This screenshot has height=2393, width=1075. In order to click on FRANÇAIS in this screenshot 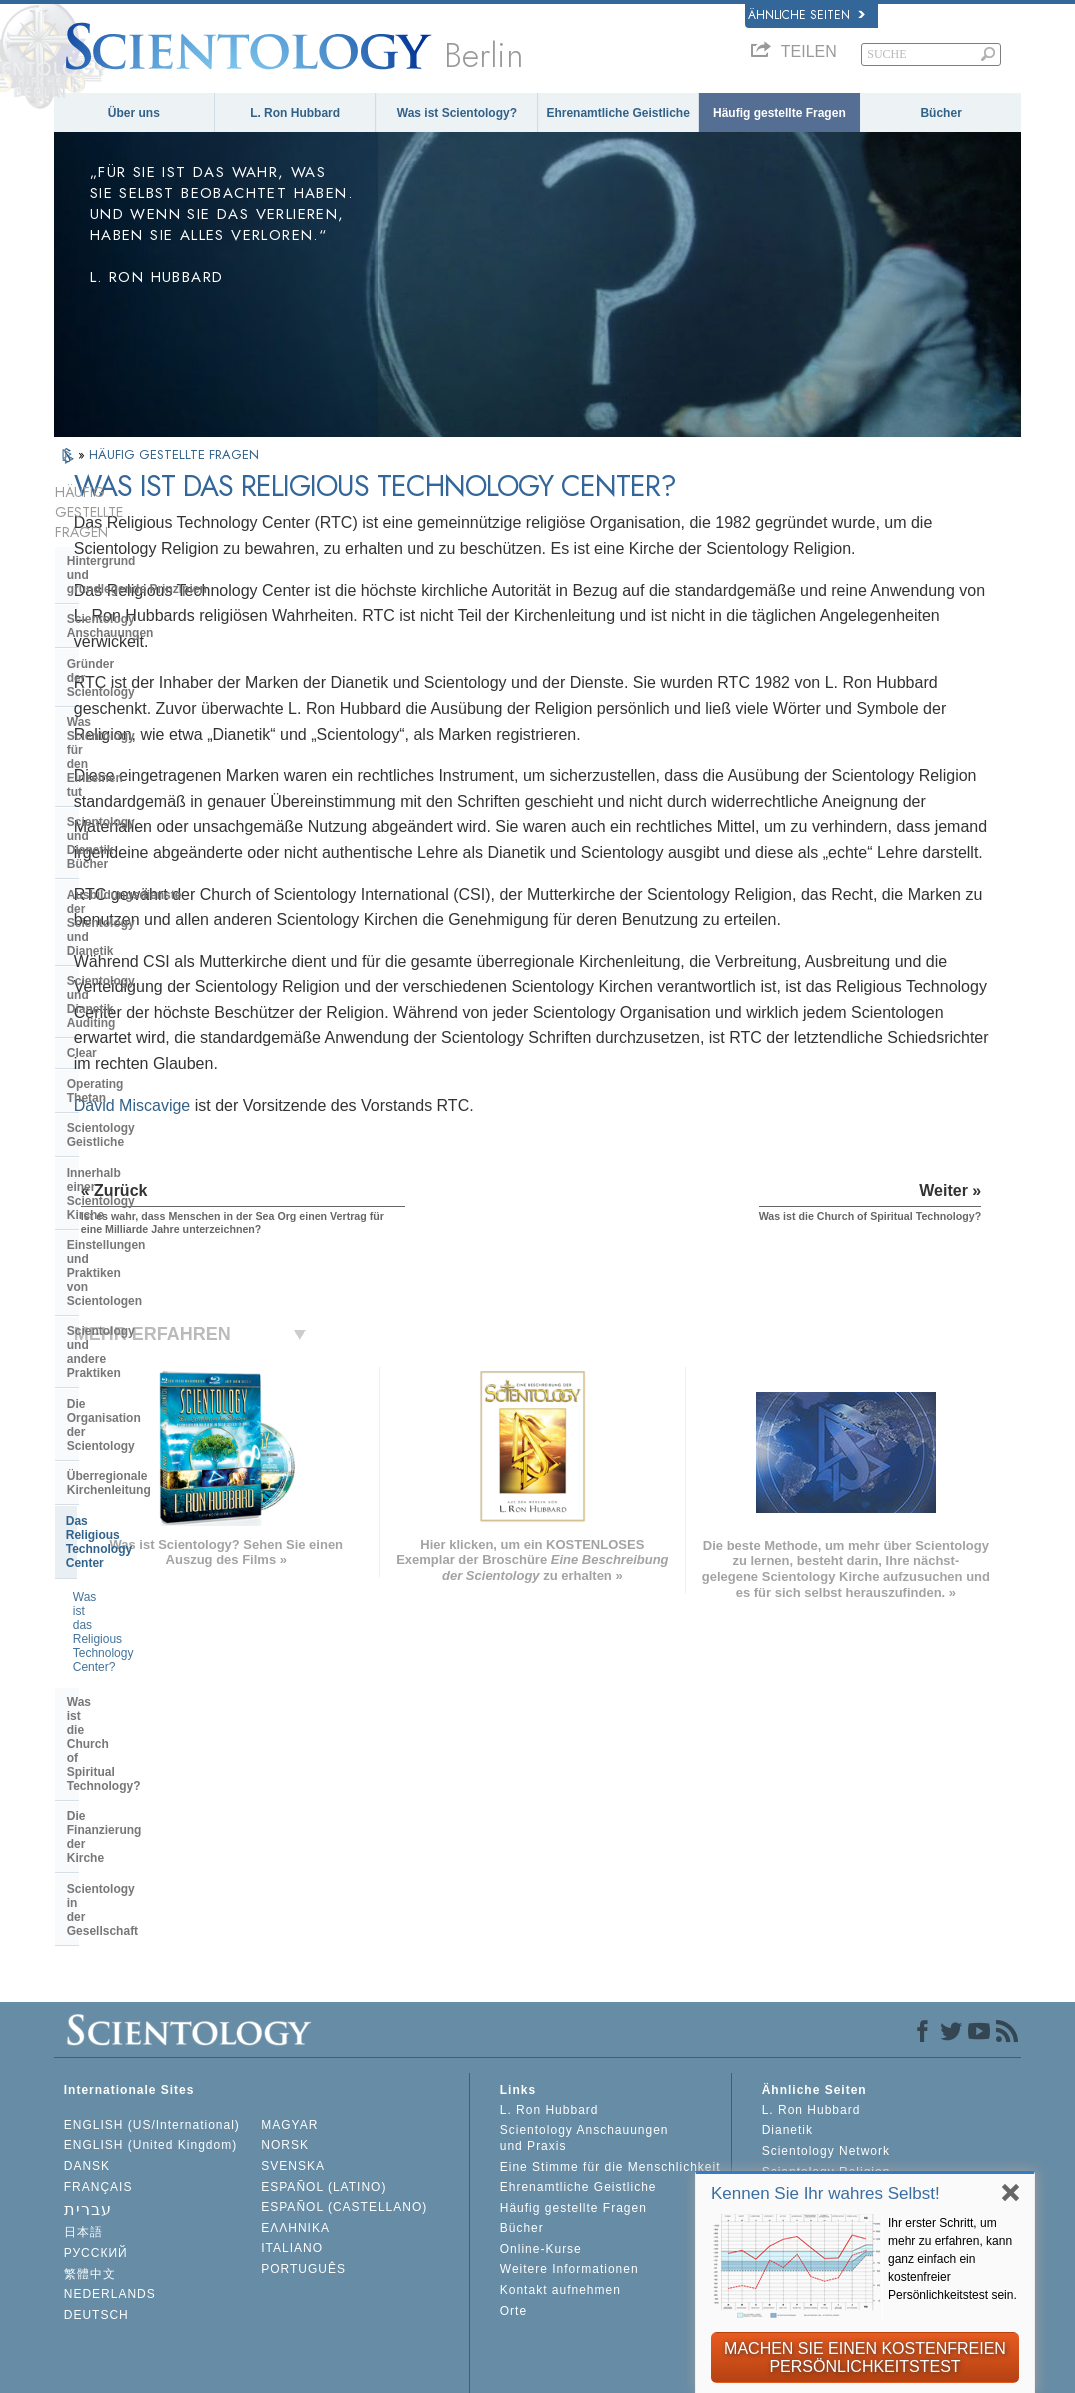, I will do `click(98, 2046)`.